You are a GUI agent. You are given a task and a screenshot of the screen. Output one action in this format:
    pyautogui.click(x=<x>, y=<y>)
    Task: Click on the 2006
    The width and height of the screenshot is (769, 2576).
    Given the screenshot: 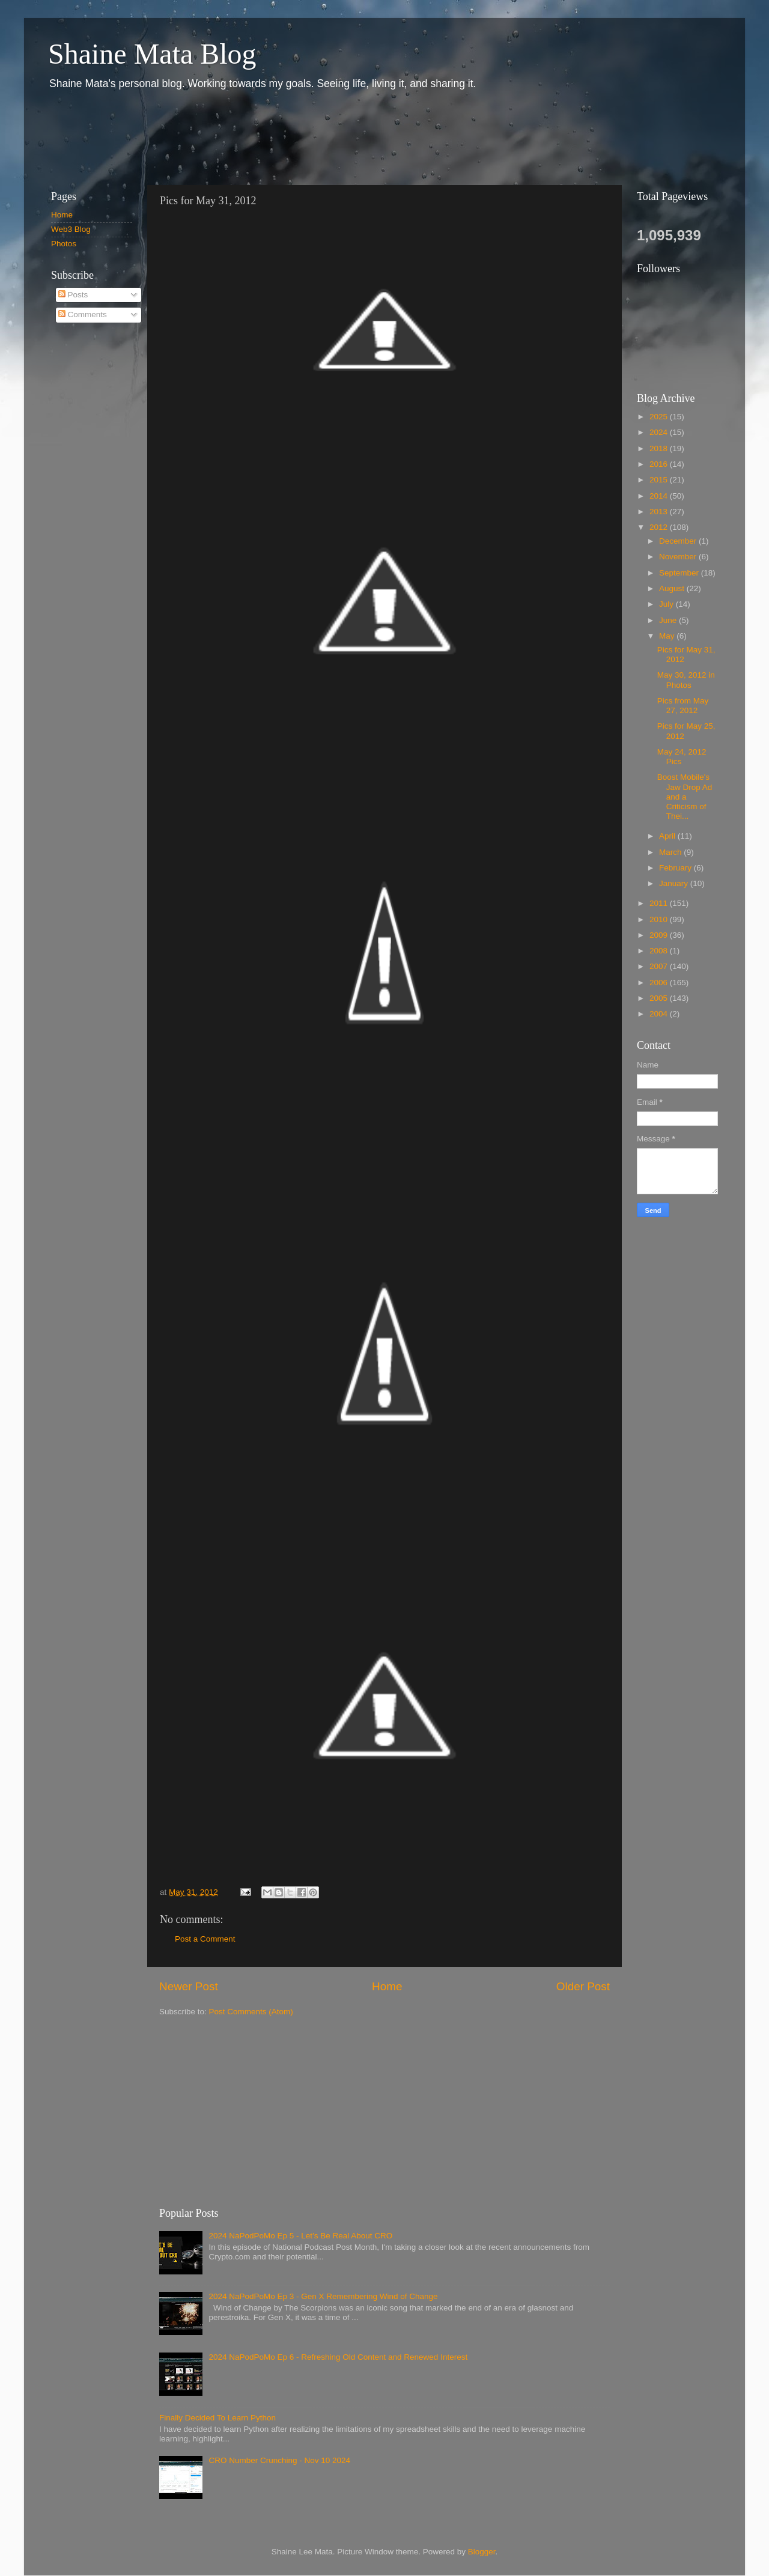 What is the action you would take?
    pyautogui.click(x=659, y=982)
    